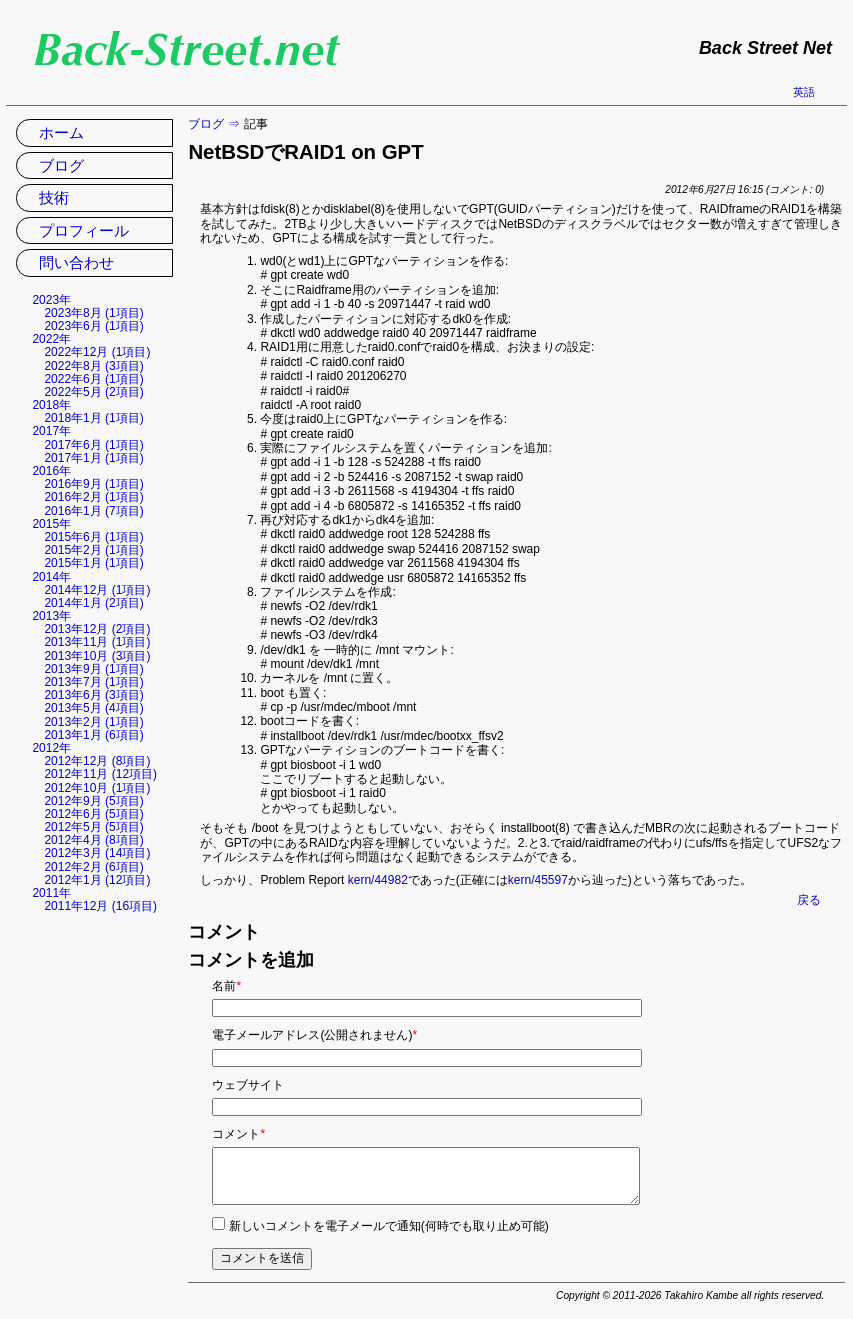 This screenshot has width=853, height=1319. I want to click on 2013年11月 (1項目), so click(97, 642).